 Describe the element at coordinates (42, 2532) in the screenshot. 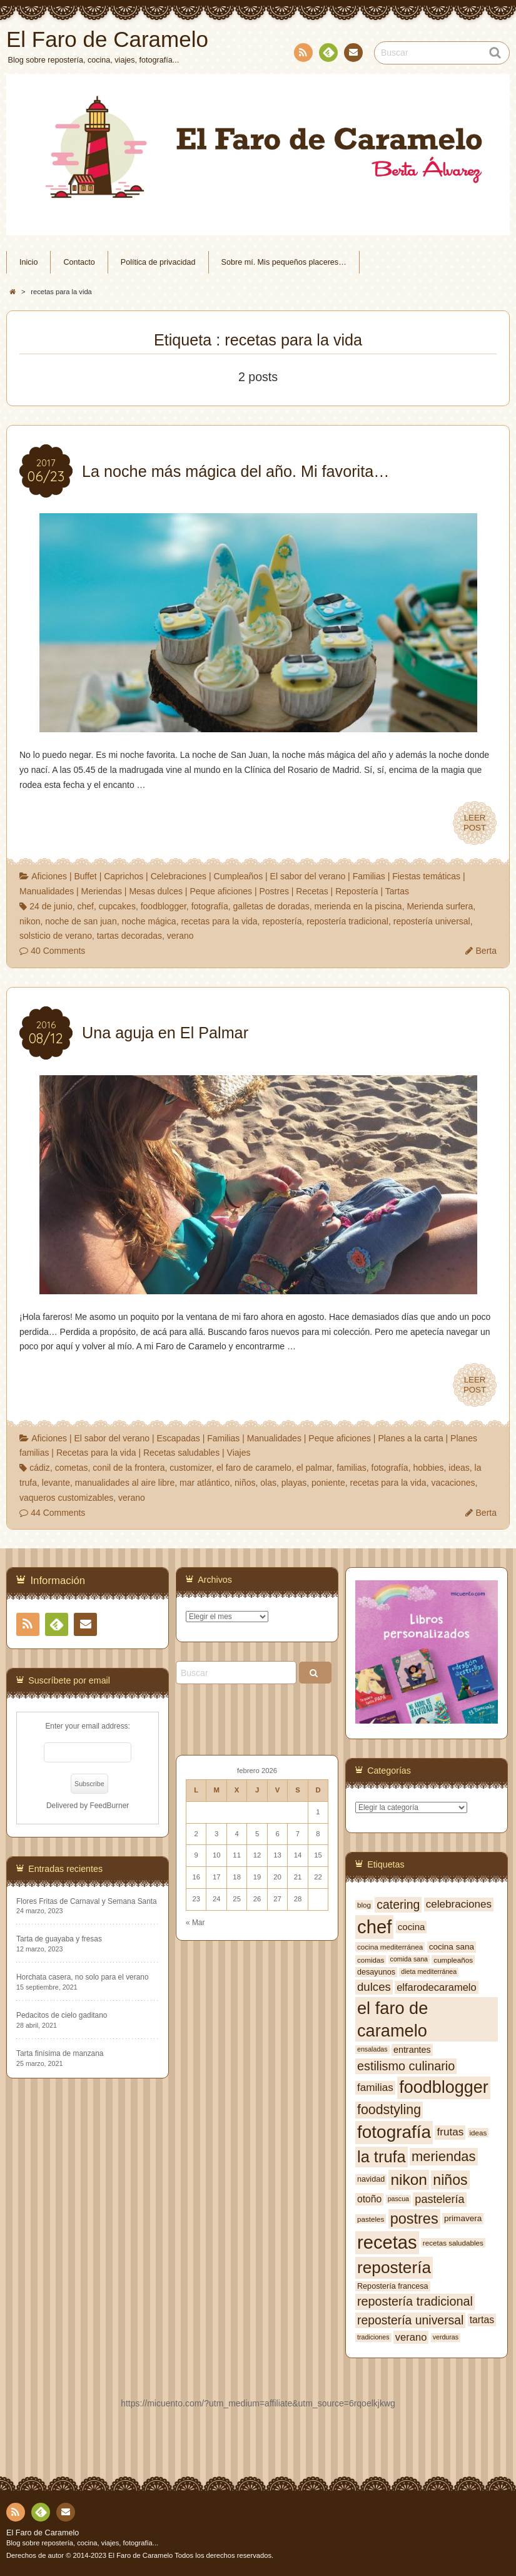

I see `El Faro de Caramelo` at that location.